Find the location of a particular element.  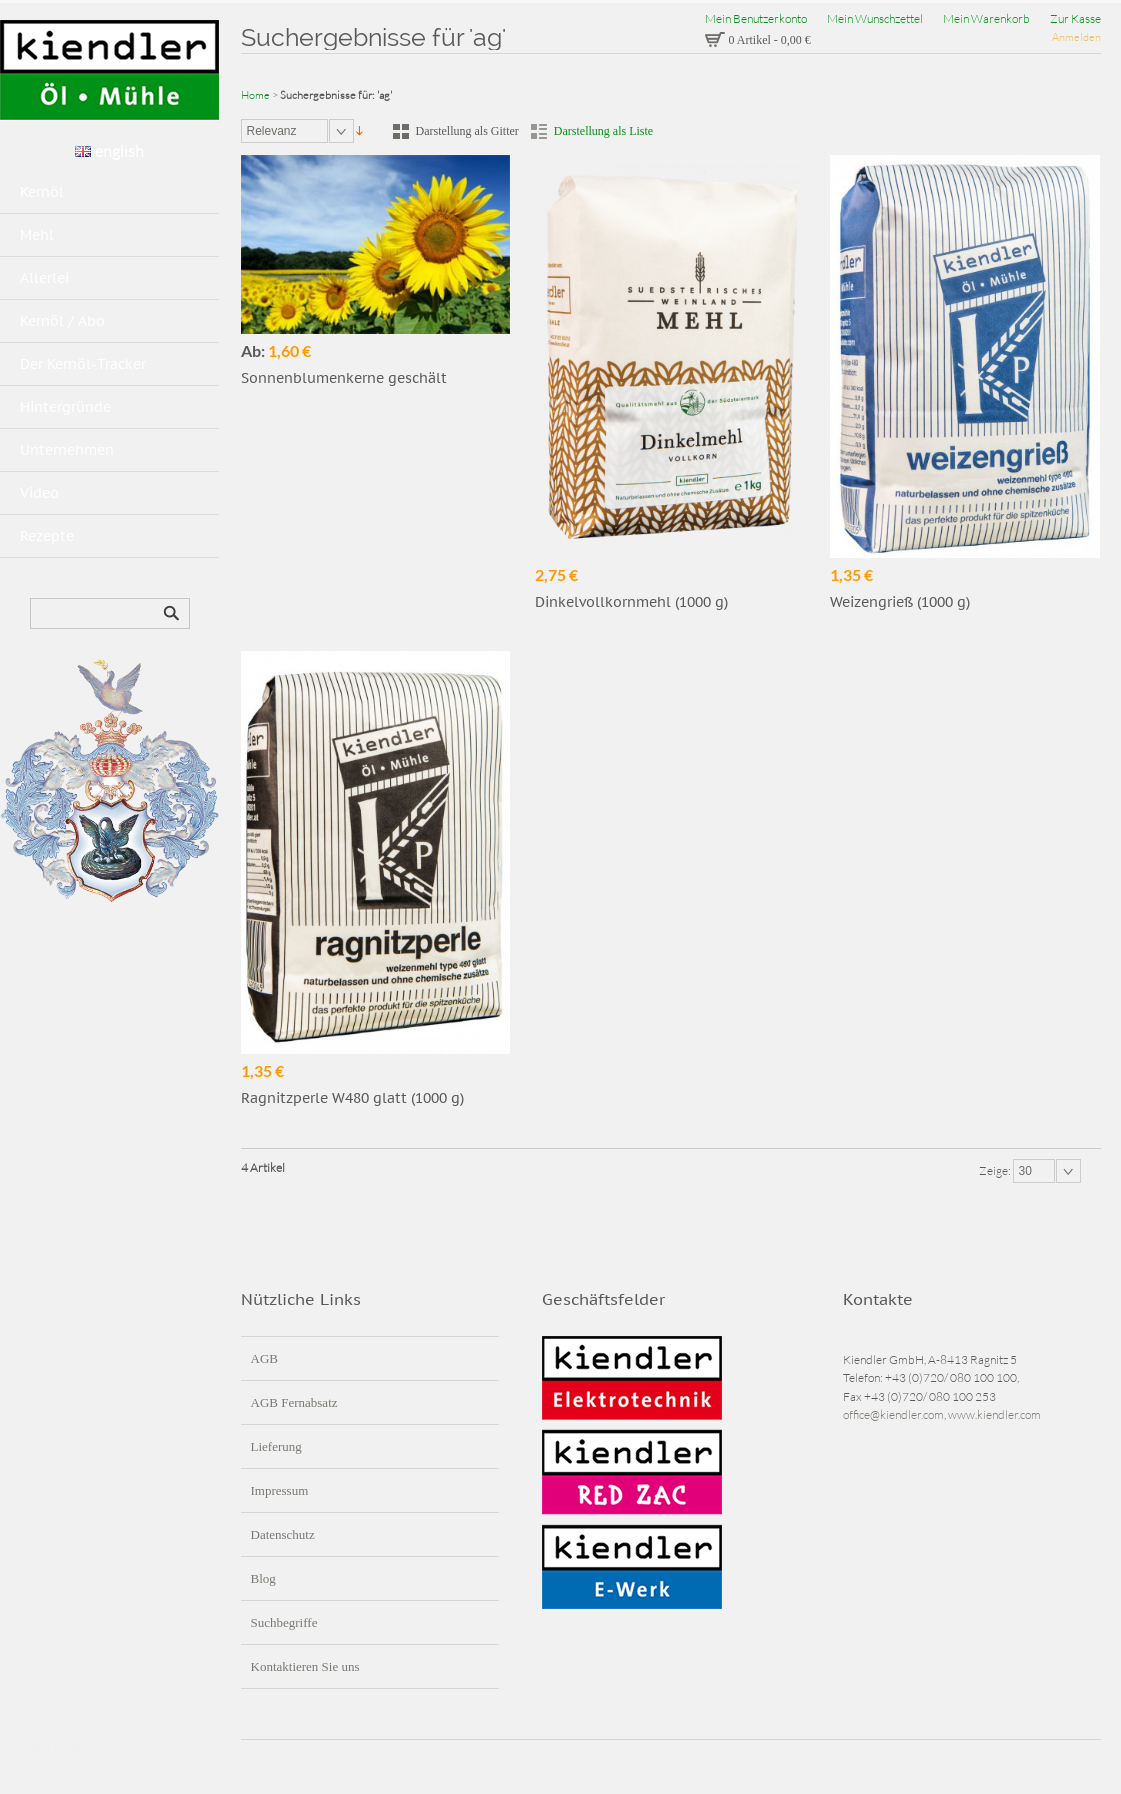

AGB Fernabsatz is located at coordinates (294, 1402).